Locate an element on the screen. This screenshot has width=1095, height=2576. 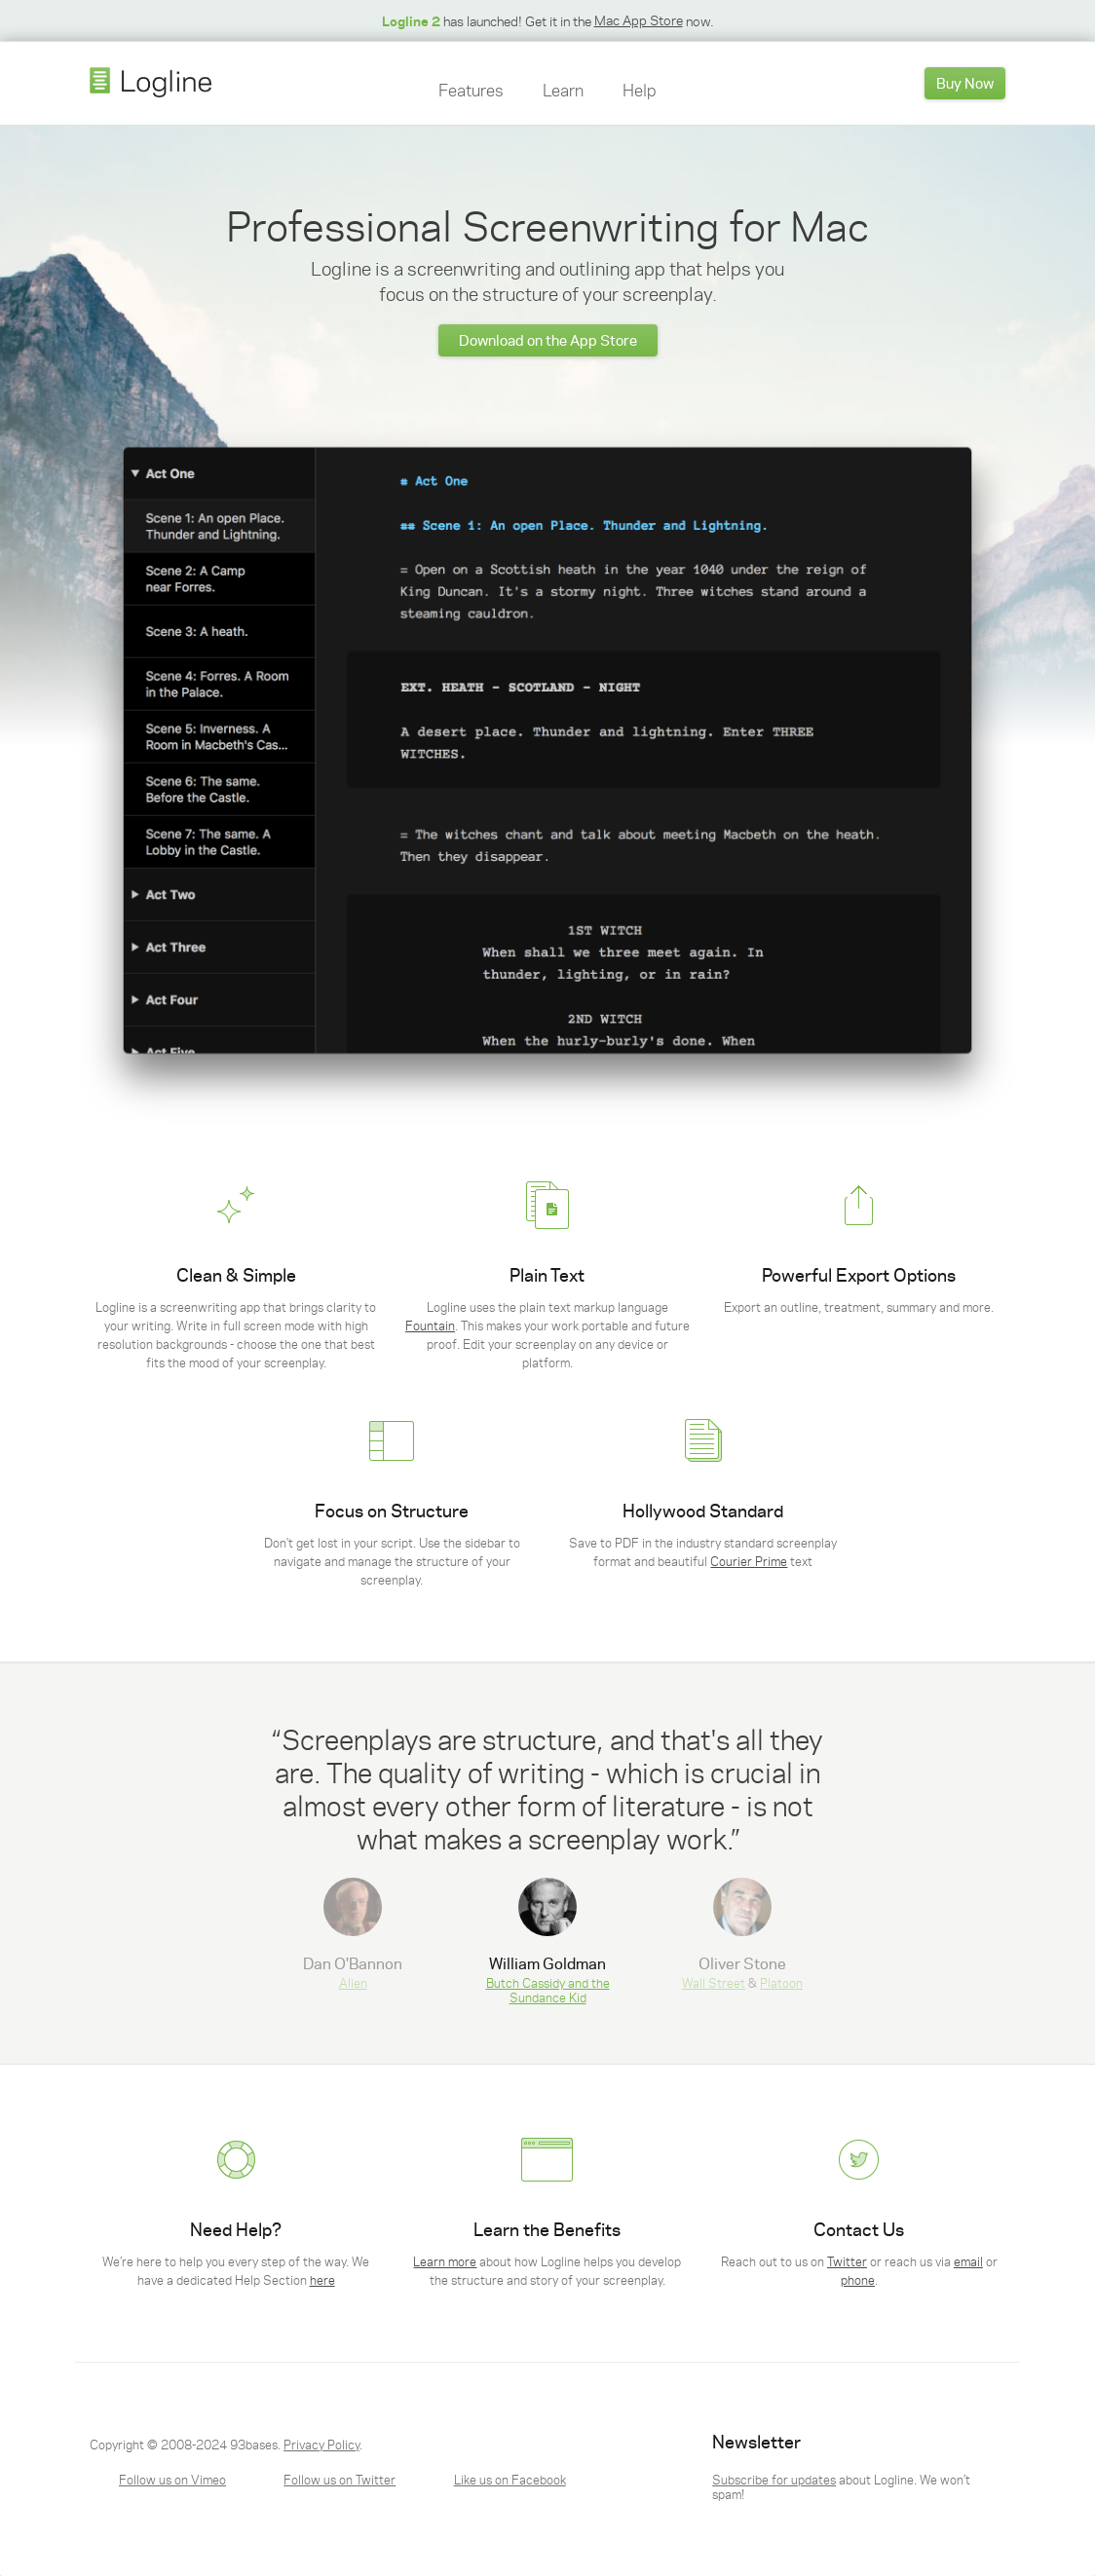
Alien is located at coordinates (353, 1982).